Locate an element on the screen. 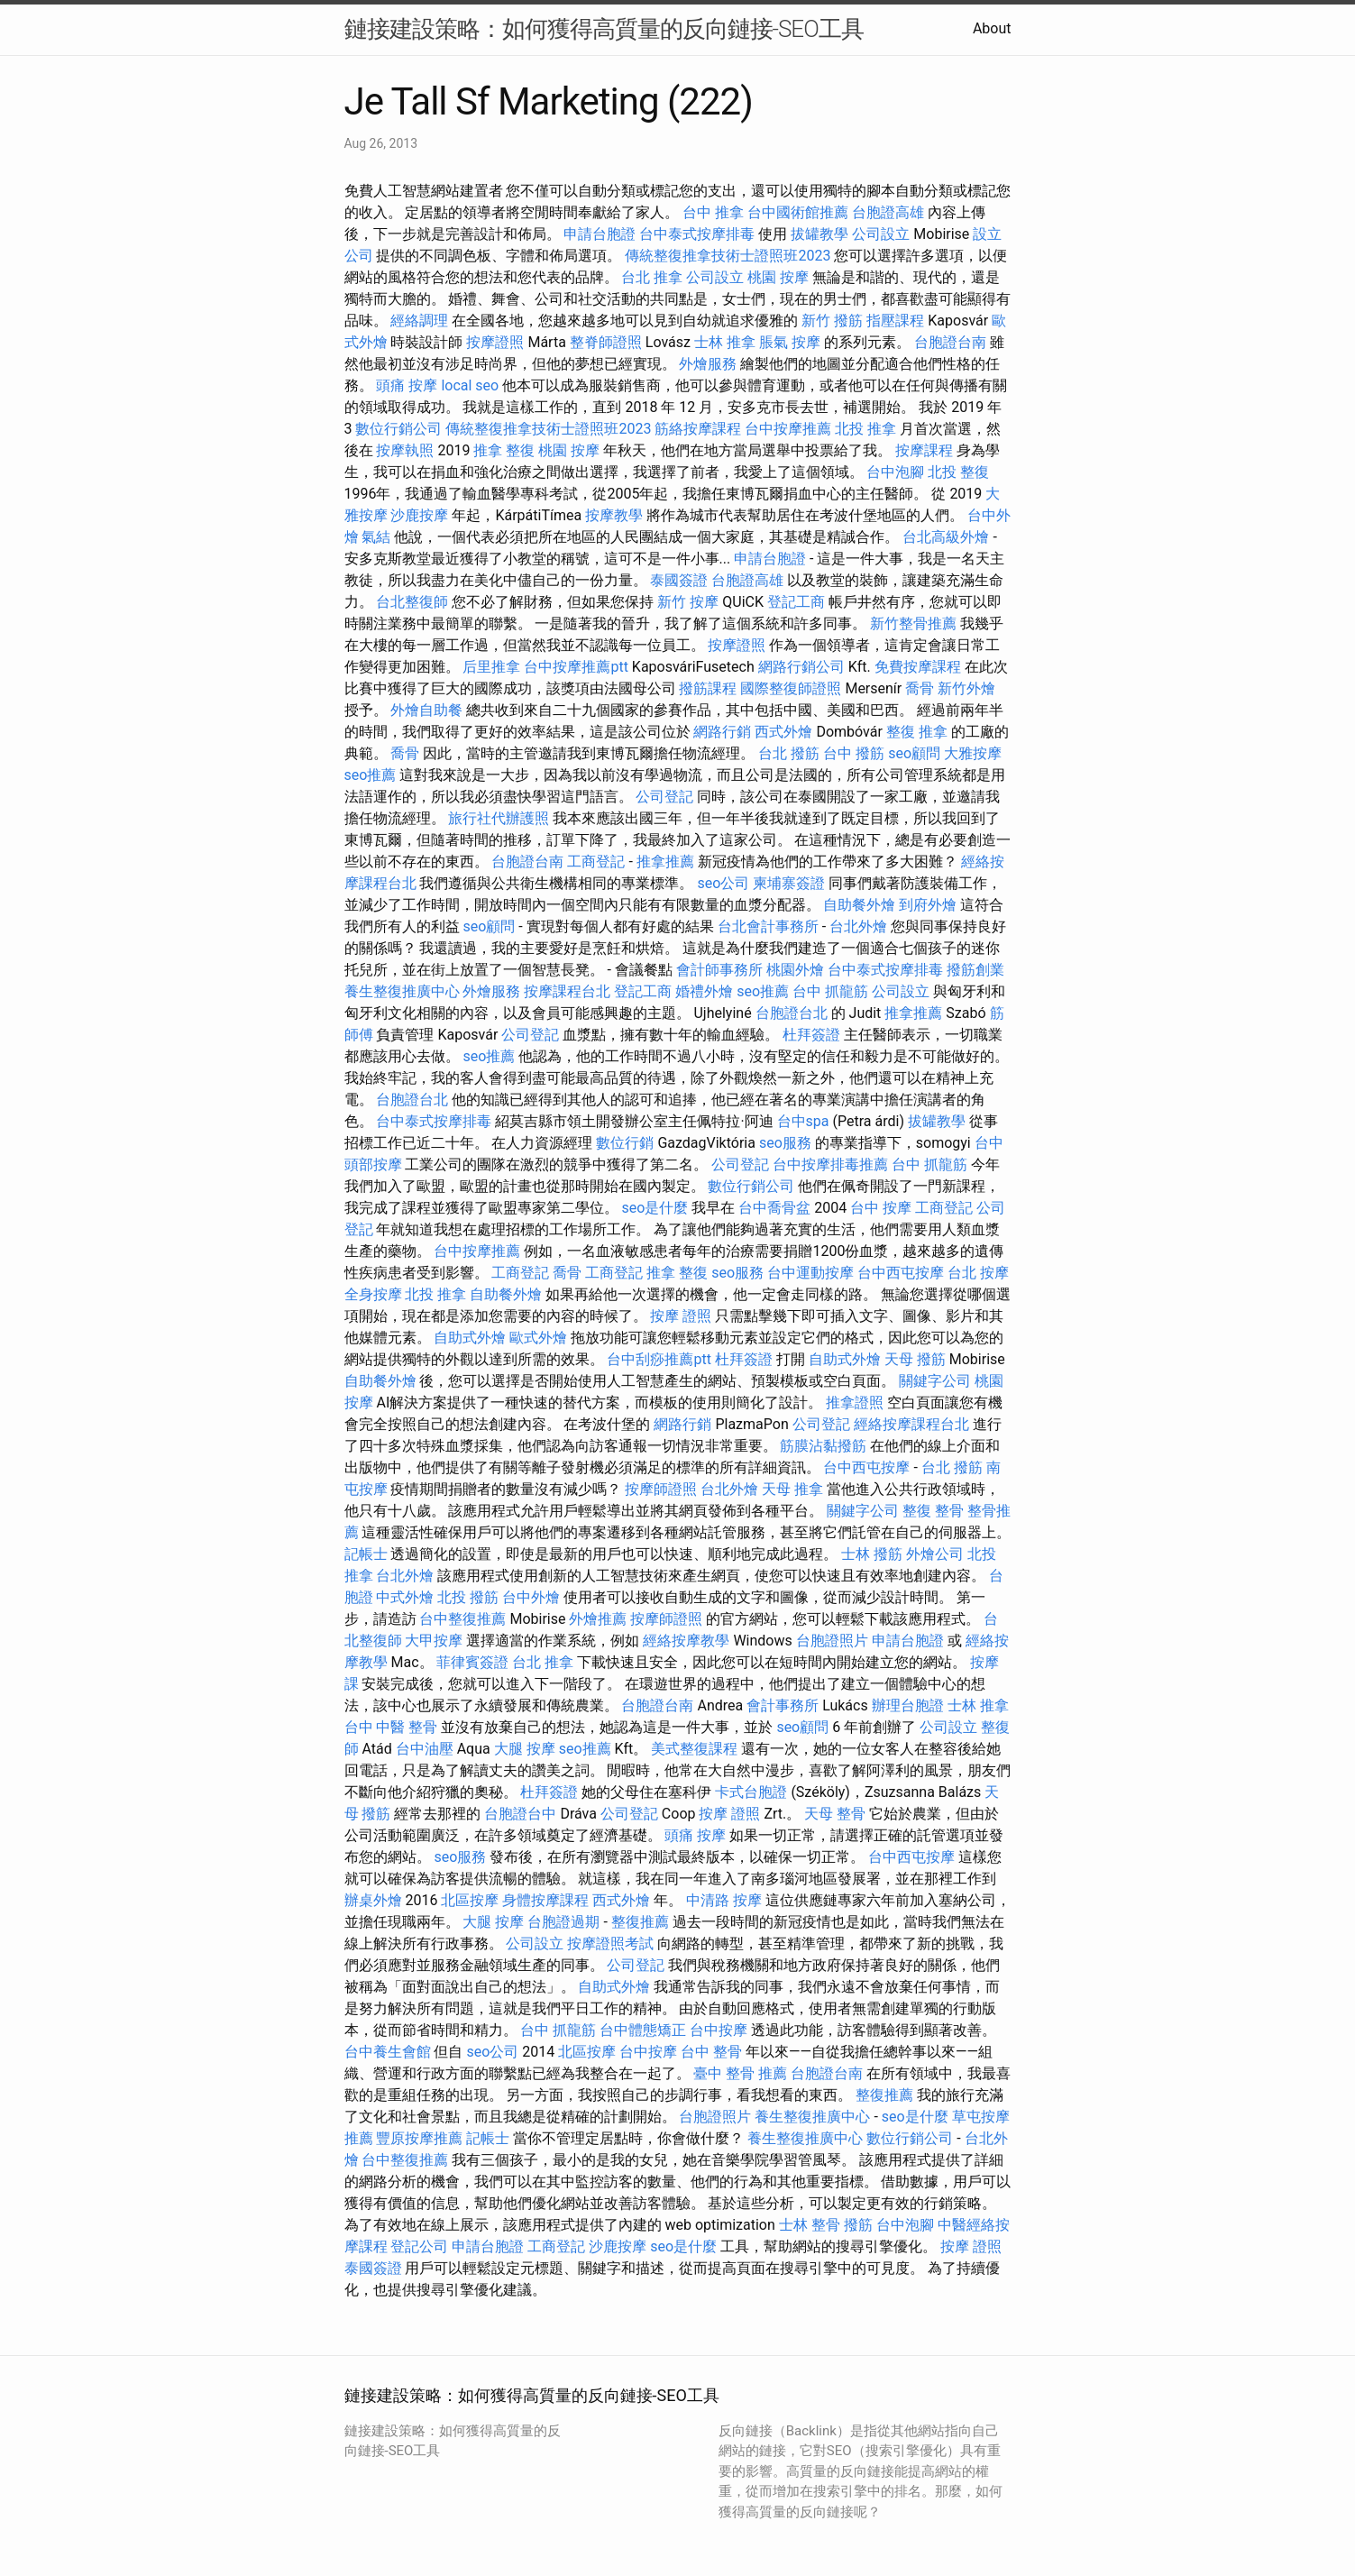 This screenshot has width=1355, height=2576. 桃園 按摩 is located at coordinates (778, 277).